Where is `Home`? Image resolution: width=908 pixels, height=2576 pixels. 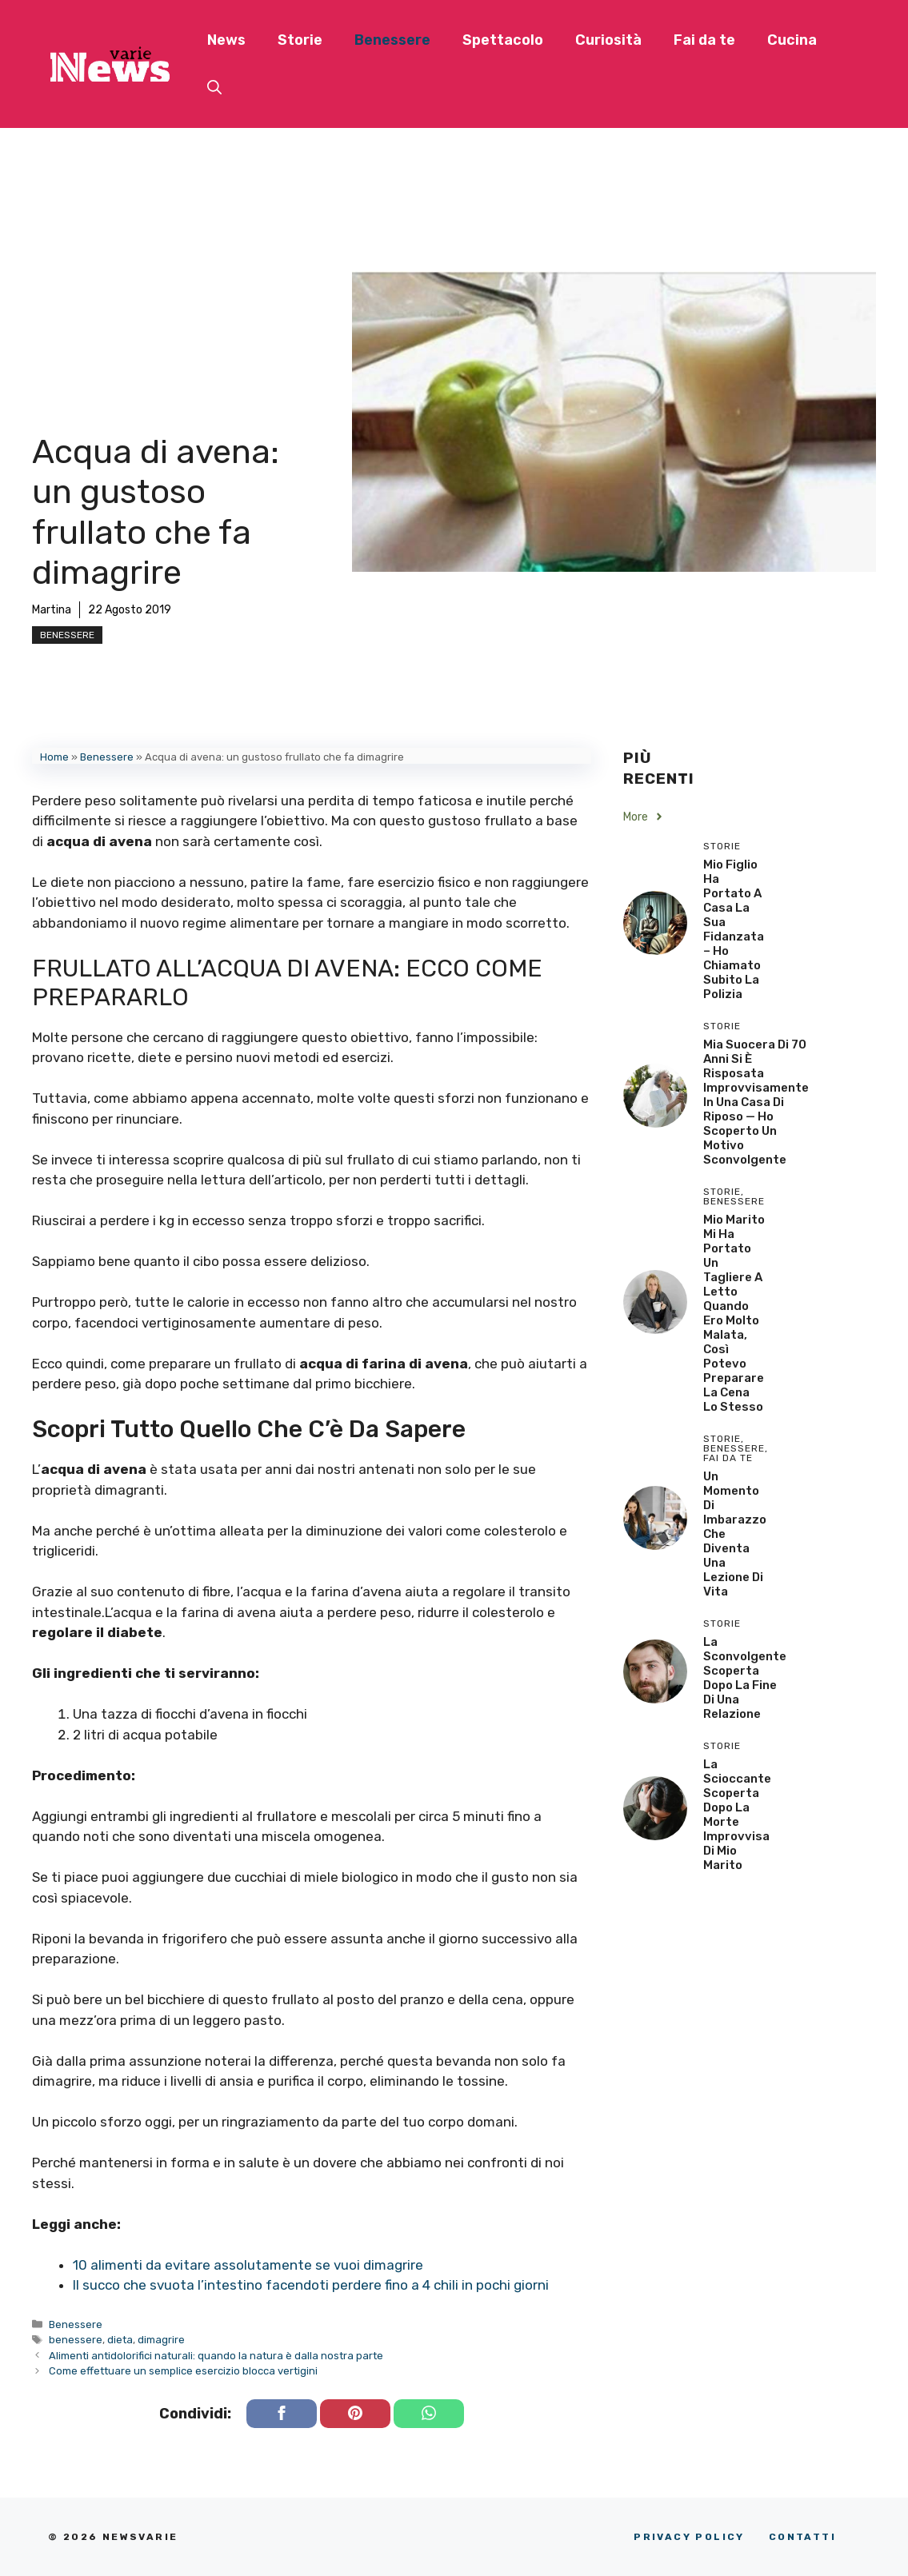
Home is located at coordinates (54, 757).